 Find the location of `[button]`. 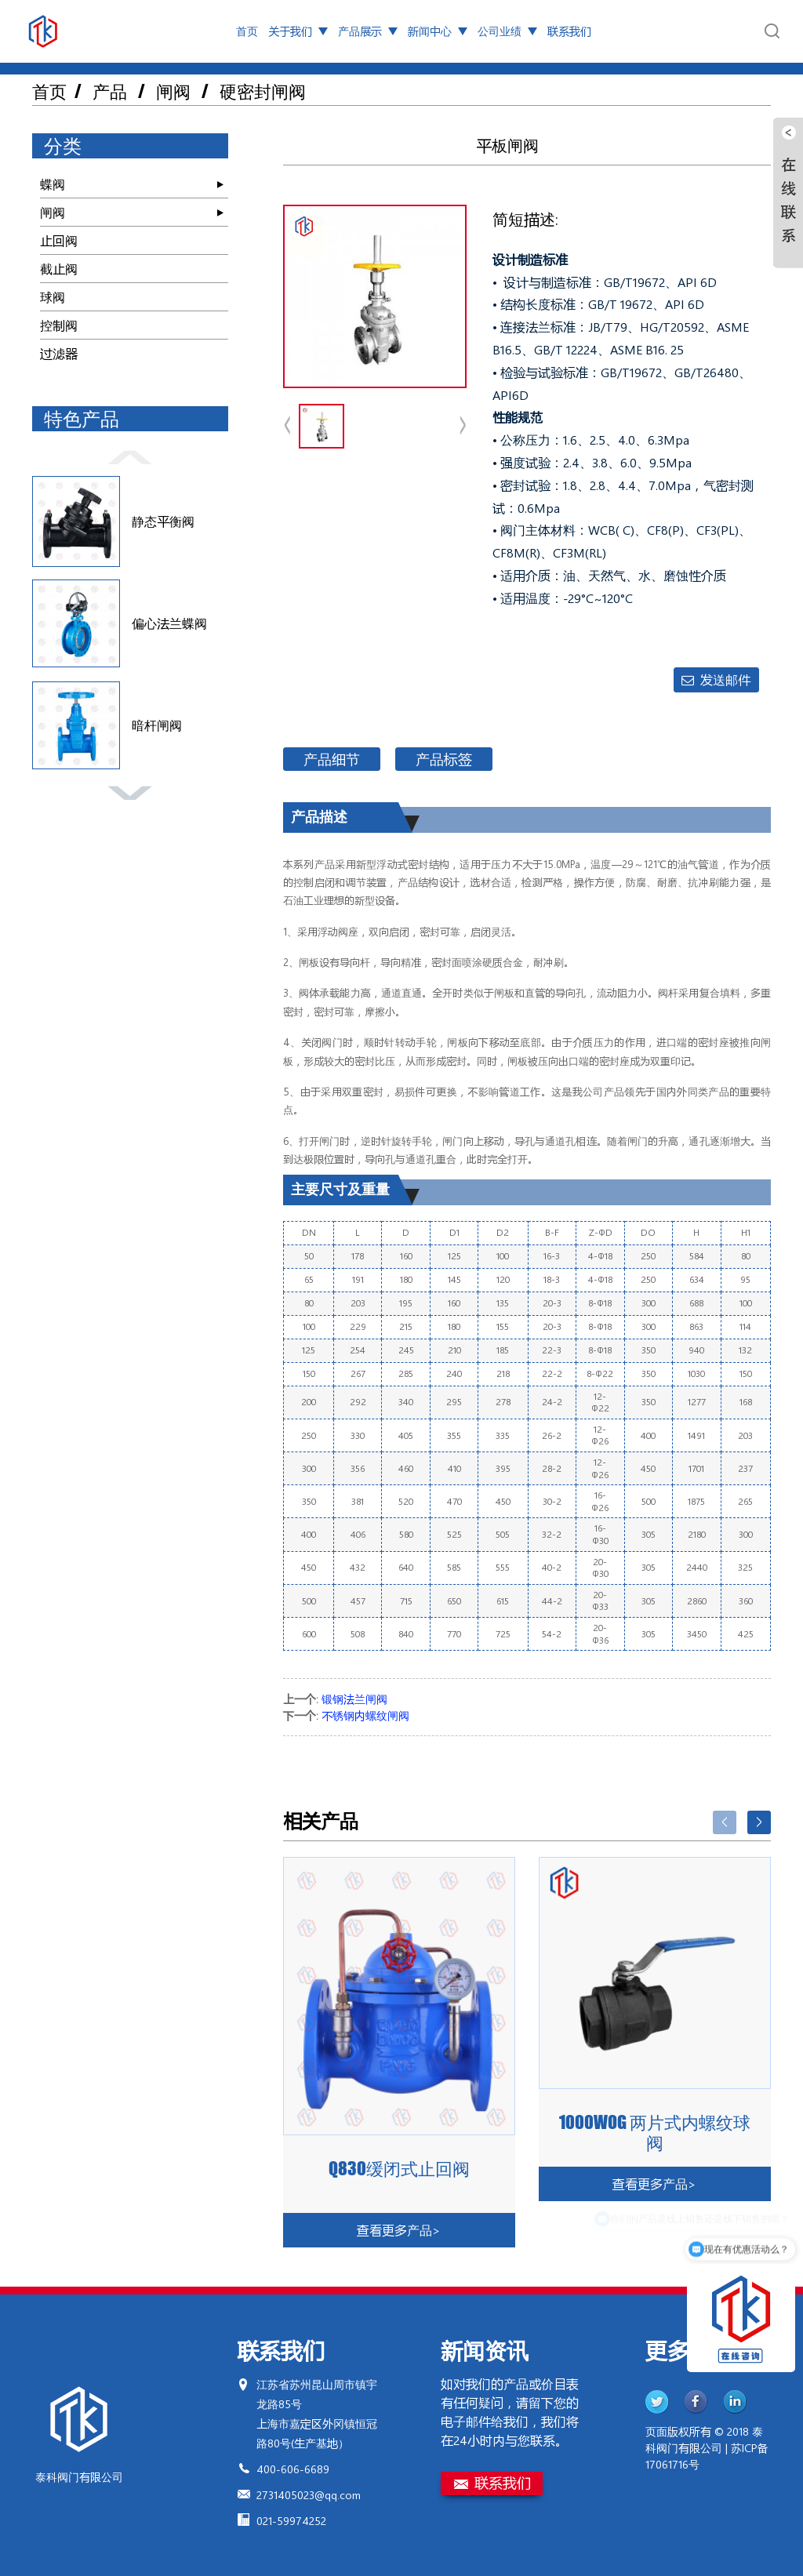

[button] is located at coordinates (130, 455).